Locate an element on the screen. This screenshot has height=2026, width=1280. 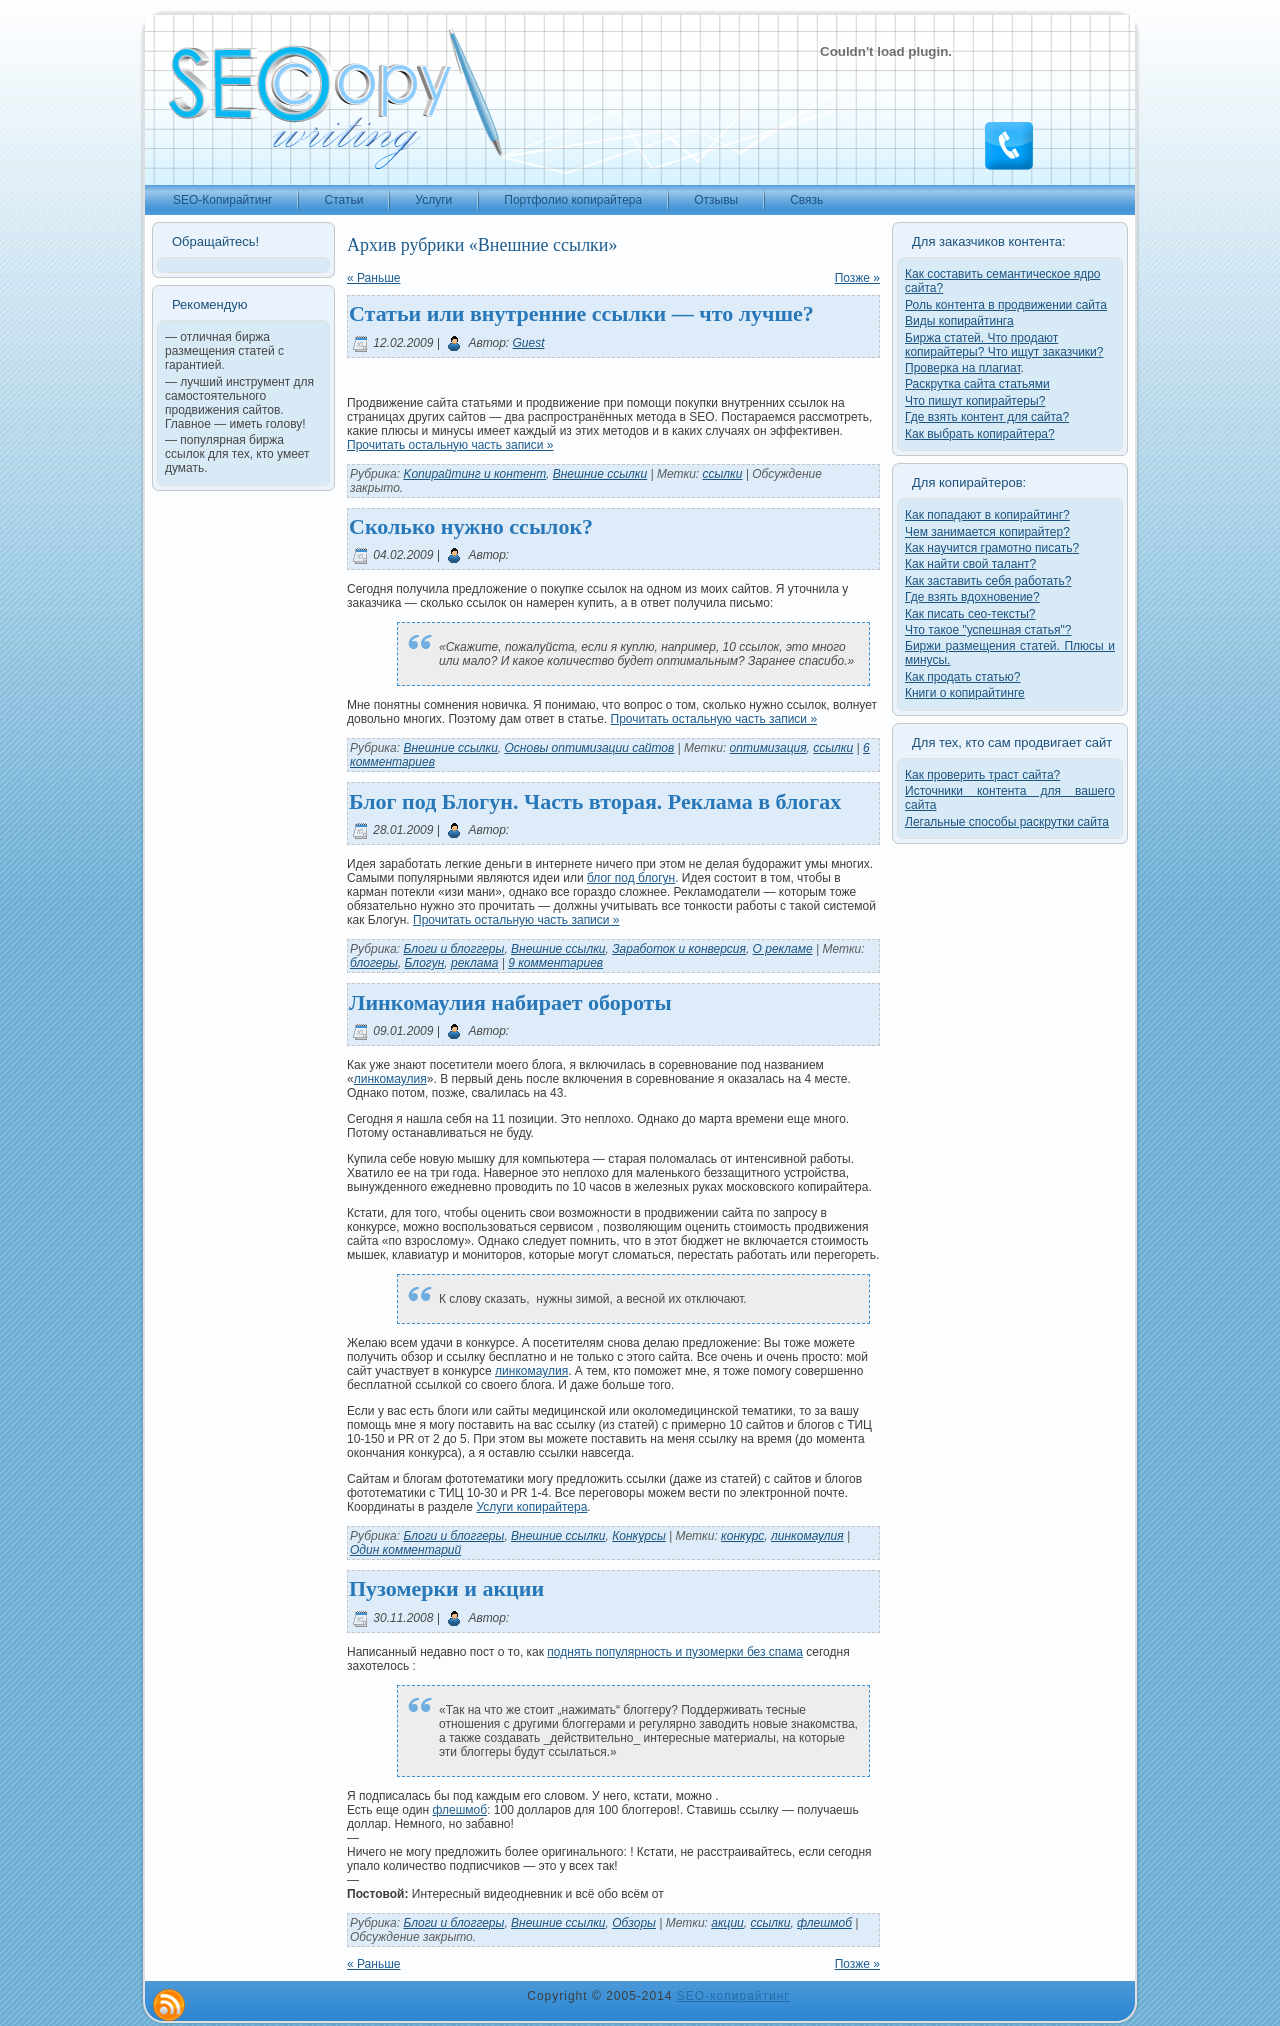
Что пишут копирайтеры? is located at coordinates (975, 401).